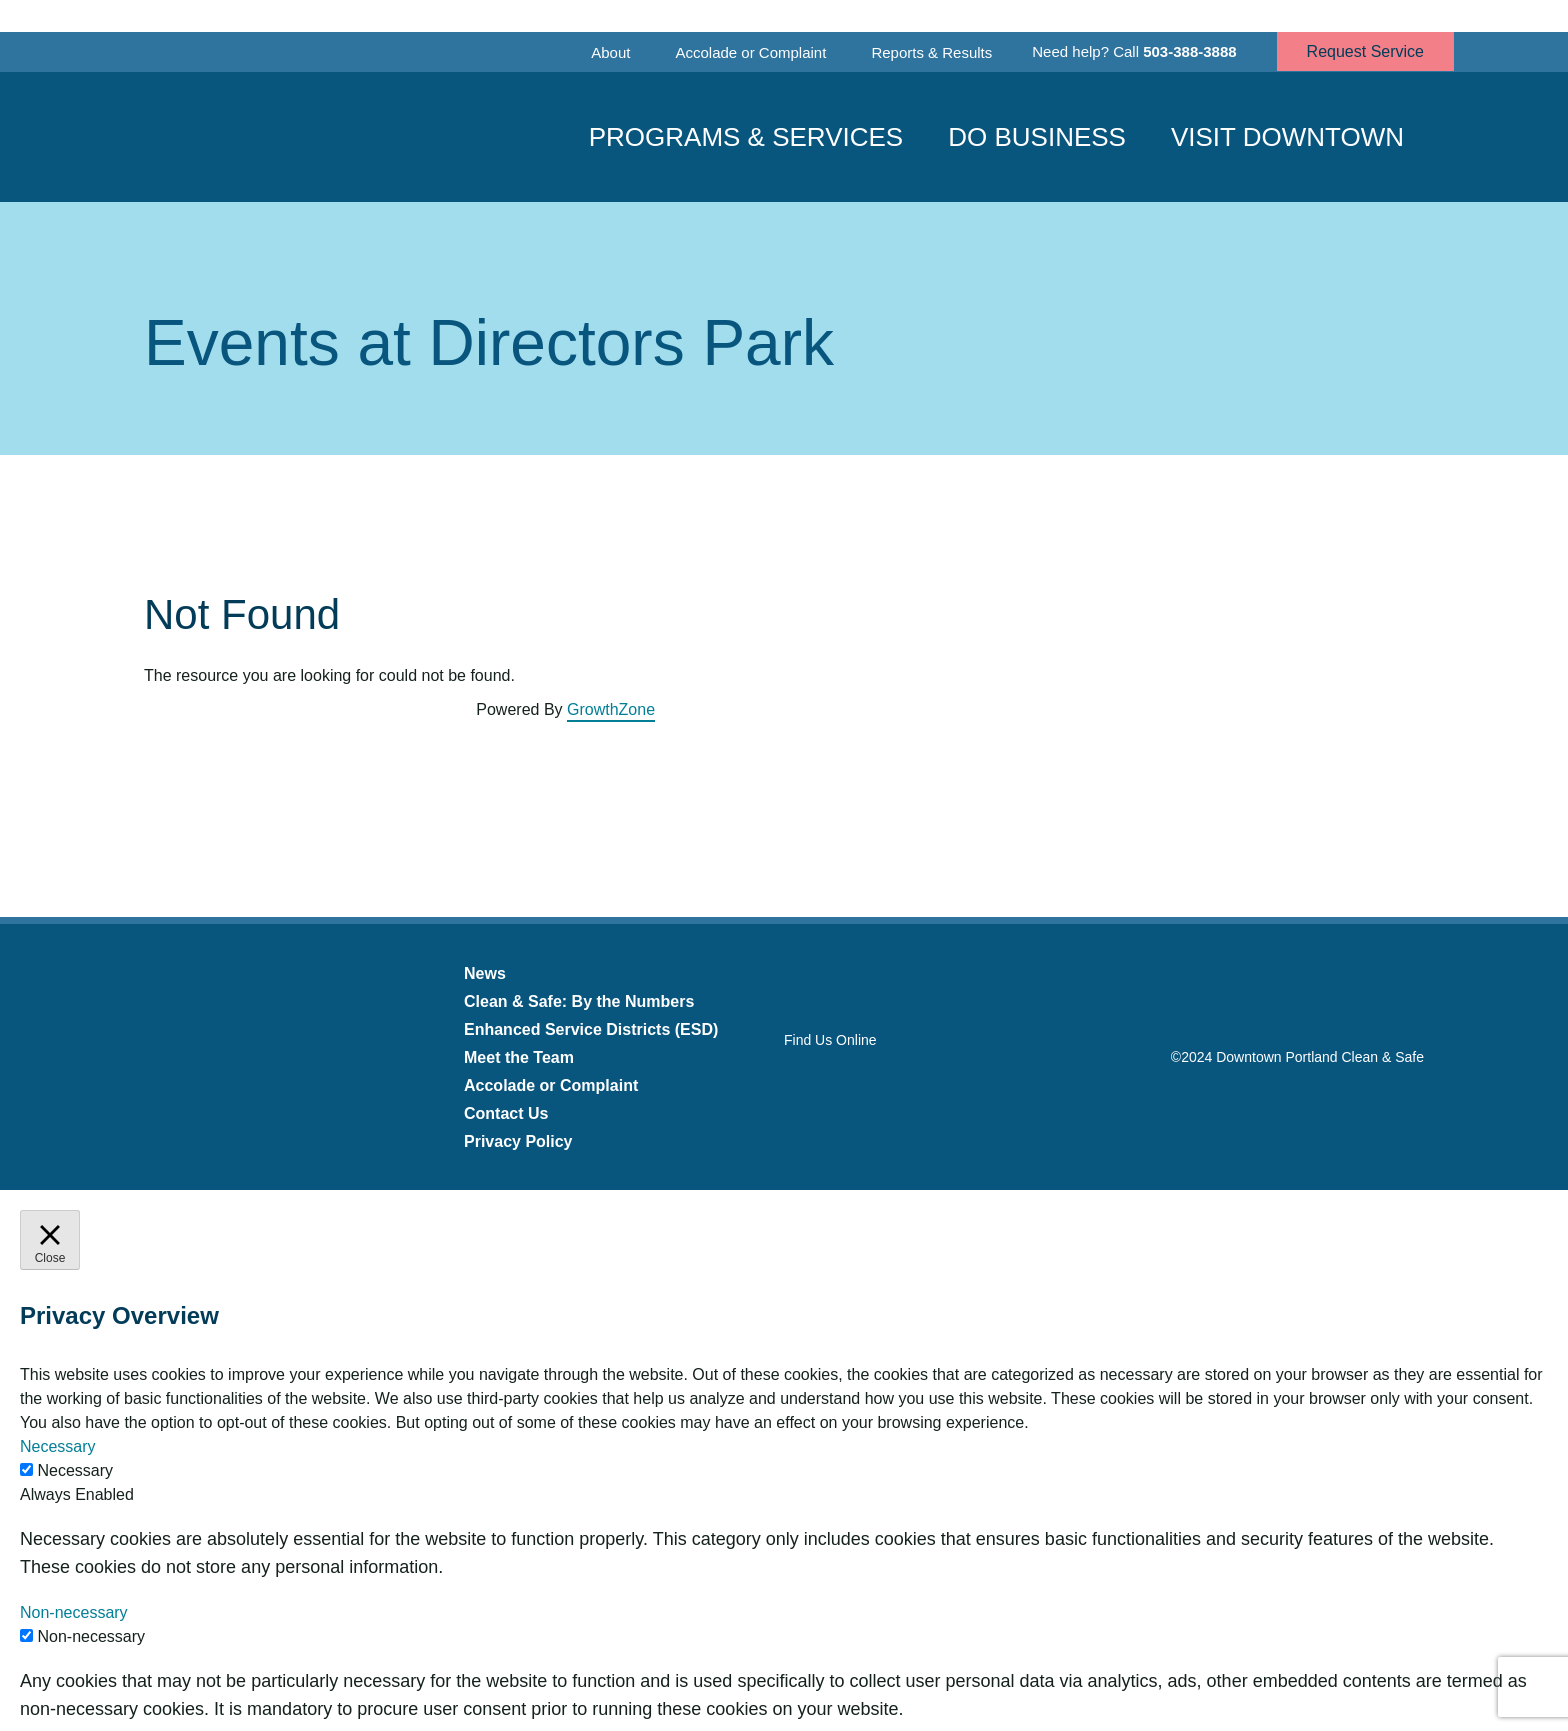  What do you see at coordinates (591, 1029) in the screenshot?
I see `Enhanced Service Districts (ESD)` at bounding box center [591, 1029].